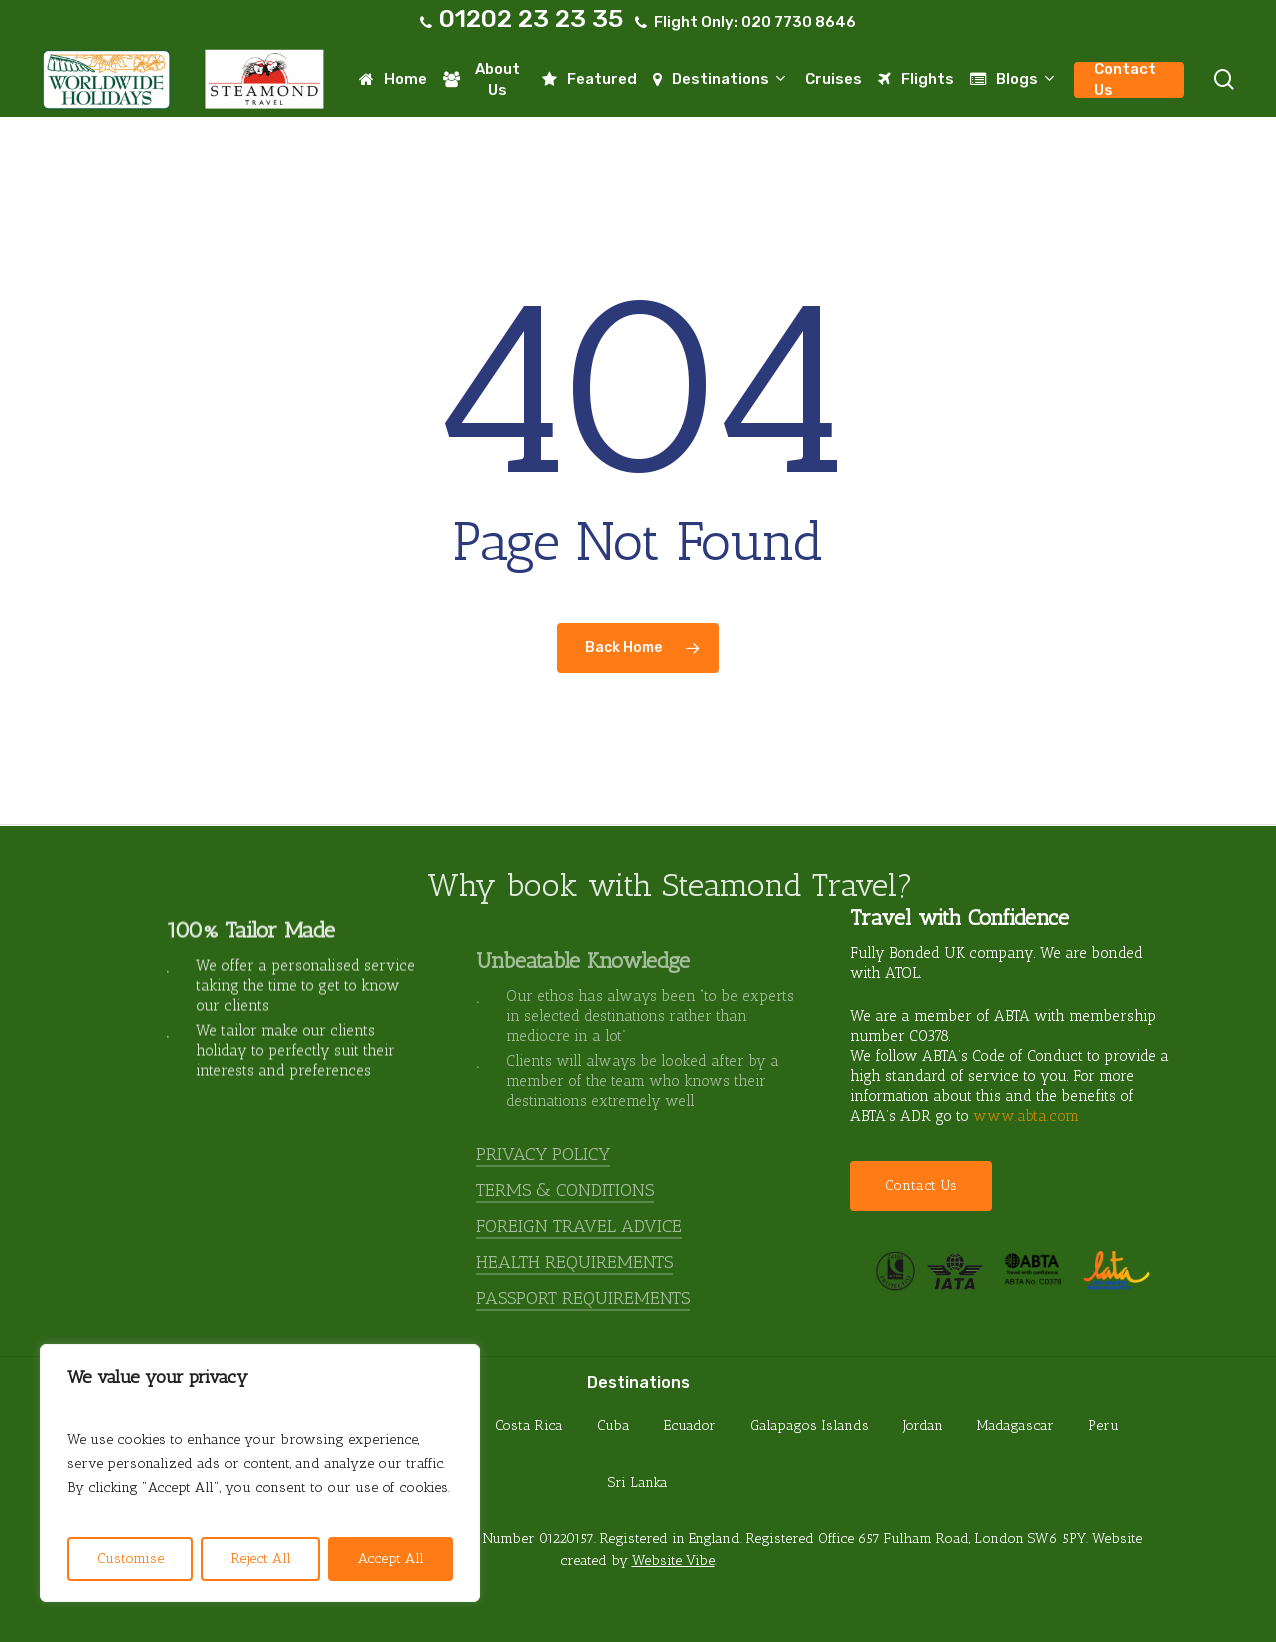  I want to click on [region], so click(260, 1473).